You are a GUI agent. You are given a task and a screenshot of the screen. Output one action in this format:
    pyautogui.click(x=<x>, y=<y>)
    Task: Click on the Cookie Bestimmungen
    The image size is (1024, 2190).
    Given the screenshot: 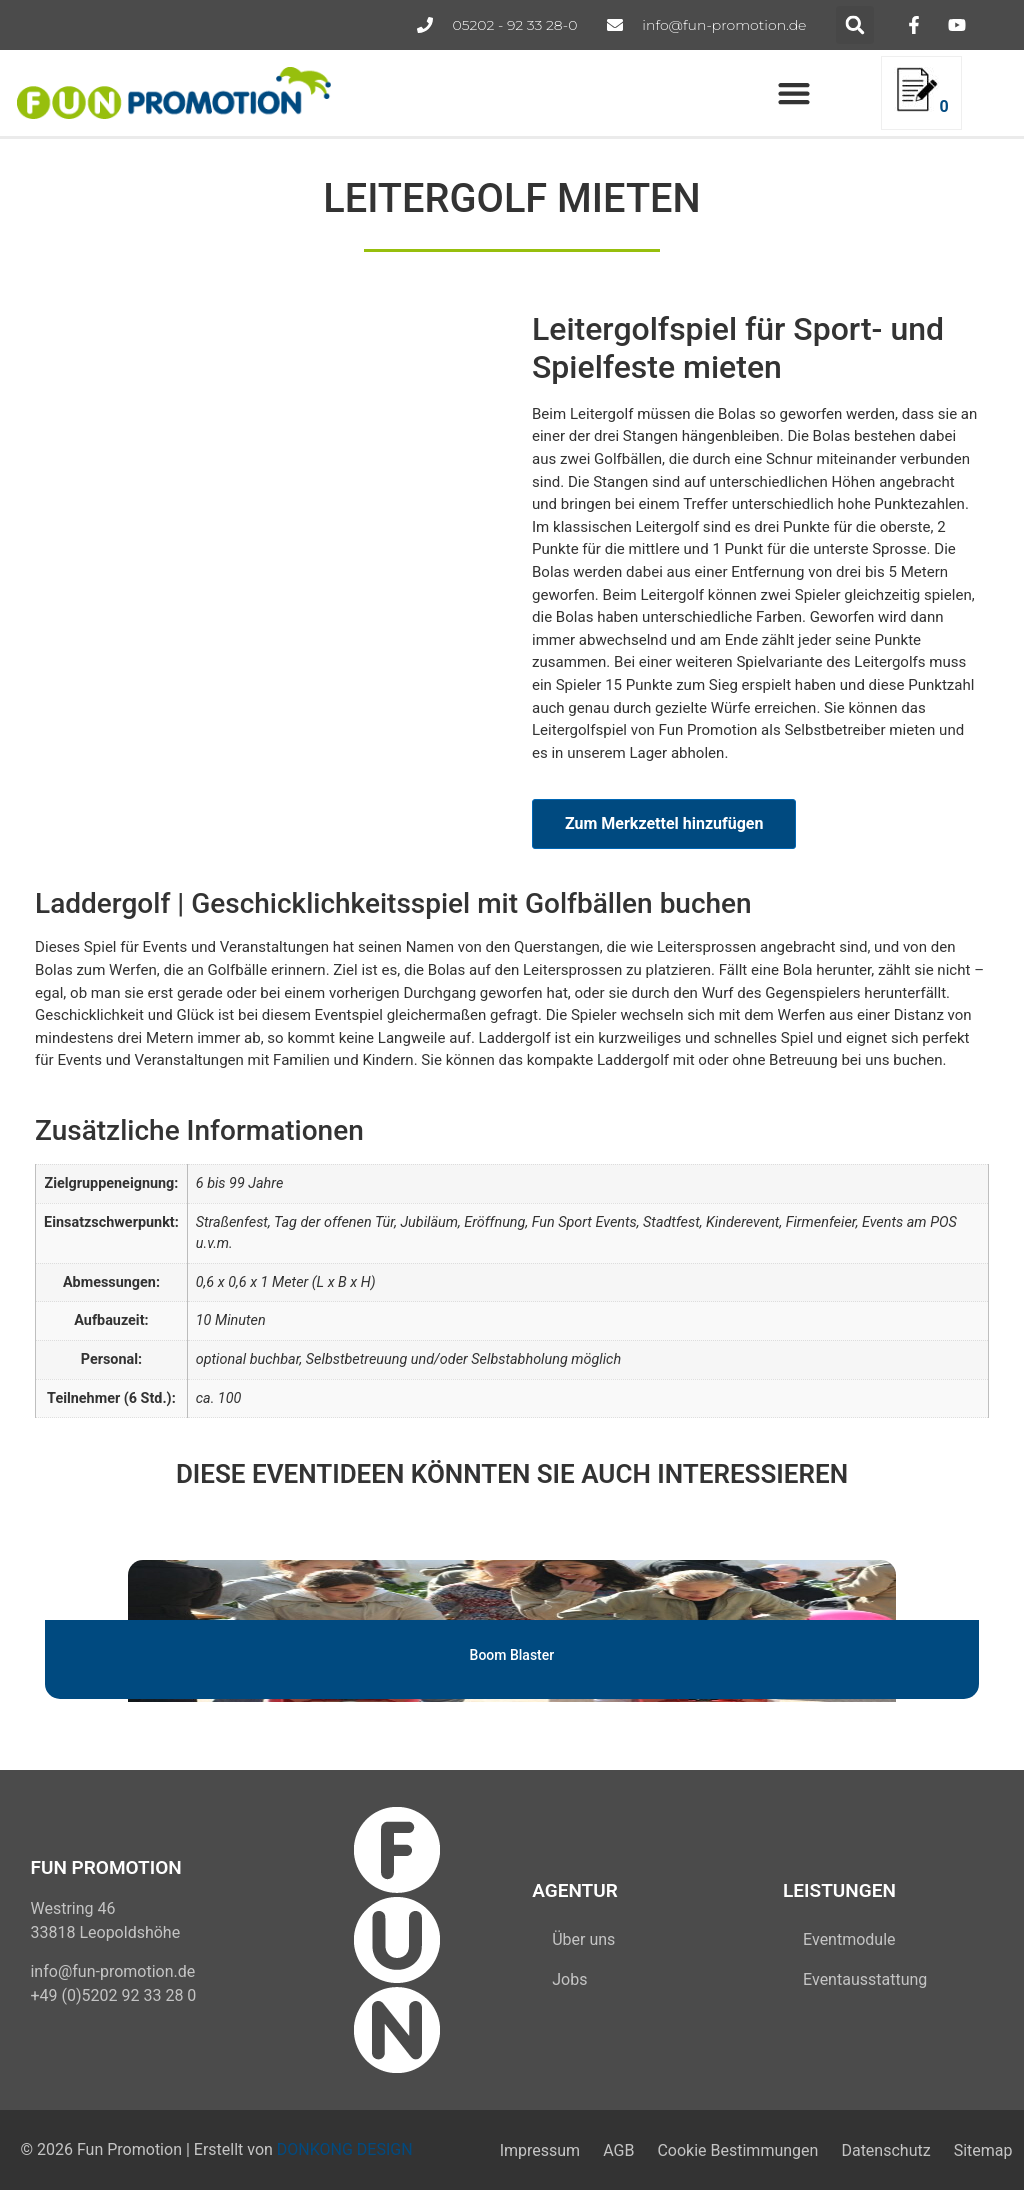 What is the action you would take?
    pyautogui.click(x=730, y=2149)
    